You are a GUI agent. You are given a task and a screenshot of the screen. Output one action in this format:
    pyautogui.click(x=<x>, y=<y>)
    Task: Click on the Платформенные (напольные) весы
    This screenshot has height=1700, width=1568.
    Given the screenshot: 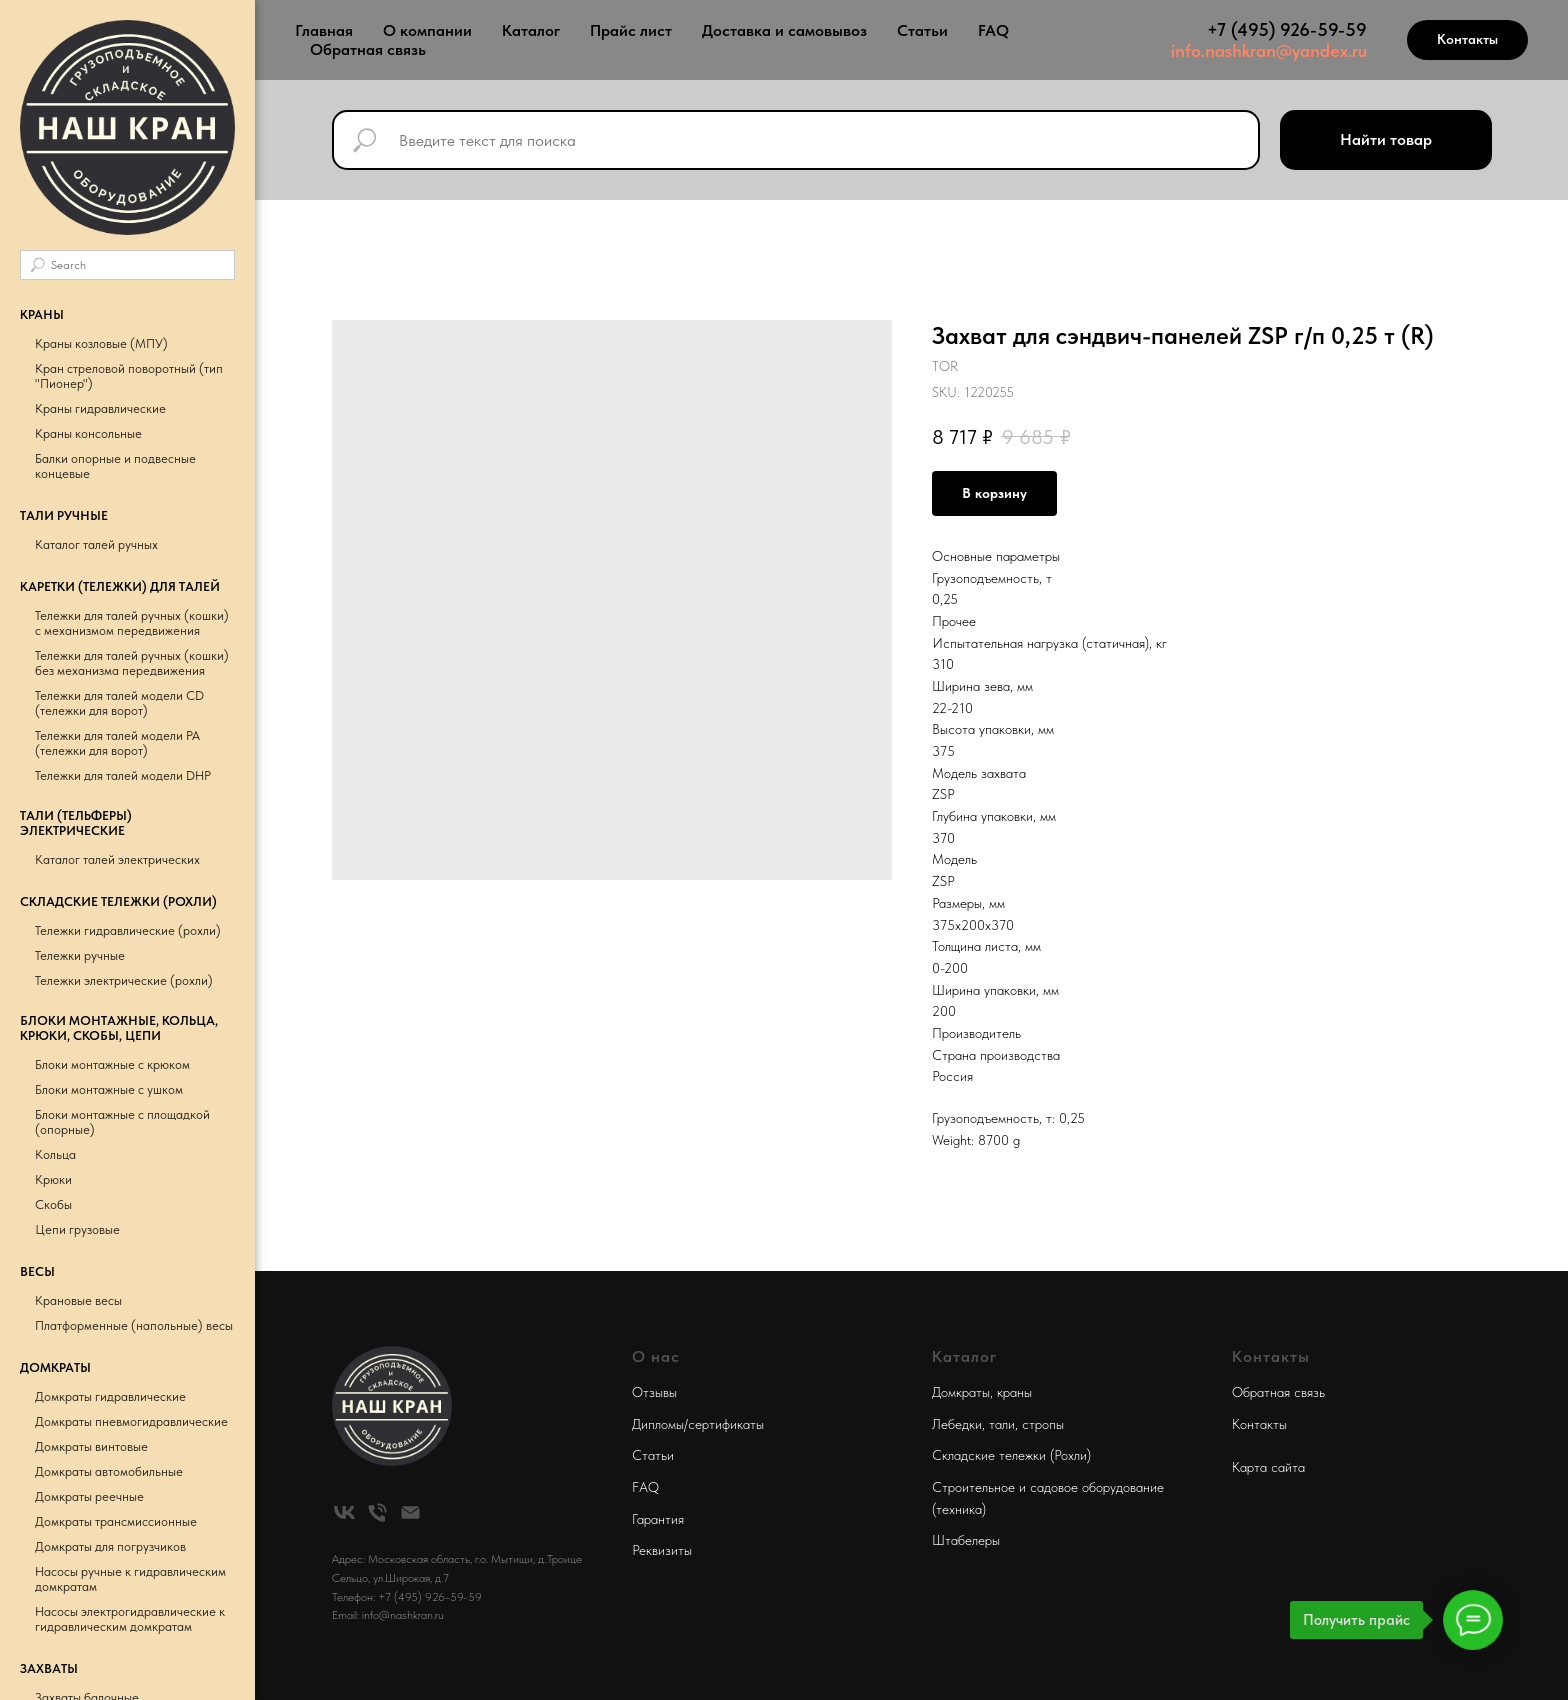 What is the action you would take?
    pyautogui.click(x=134, y=1325)
    